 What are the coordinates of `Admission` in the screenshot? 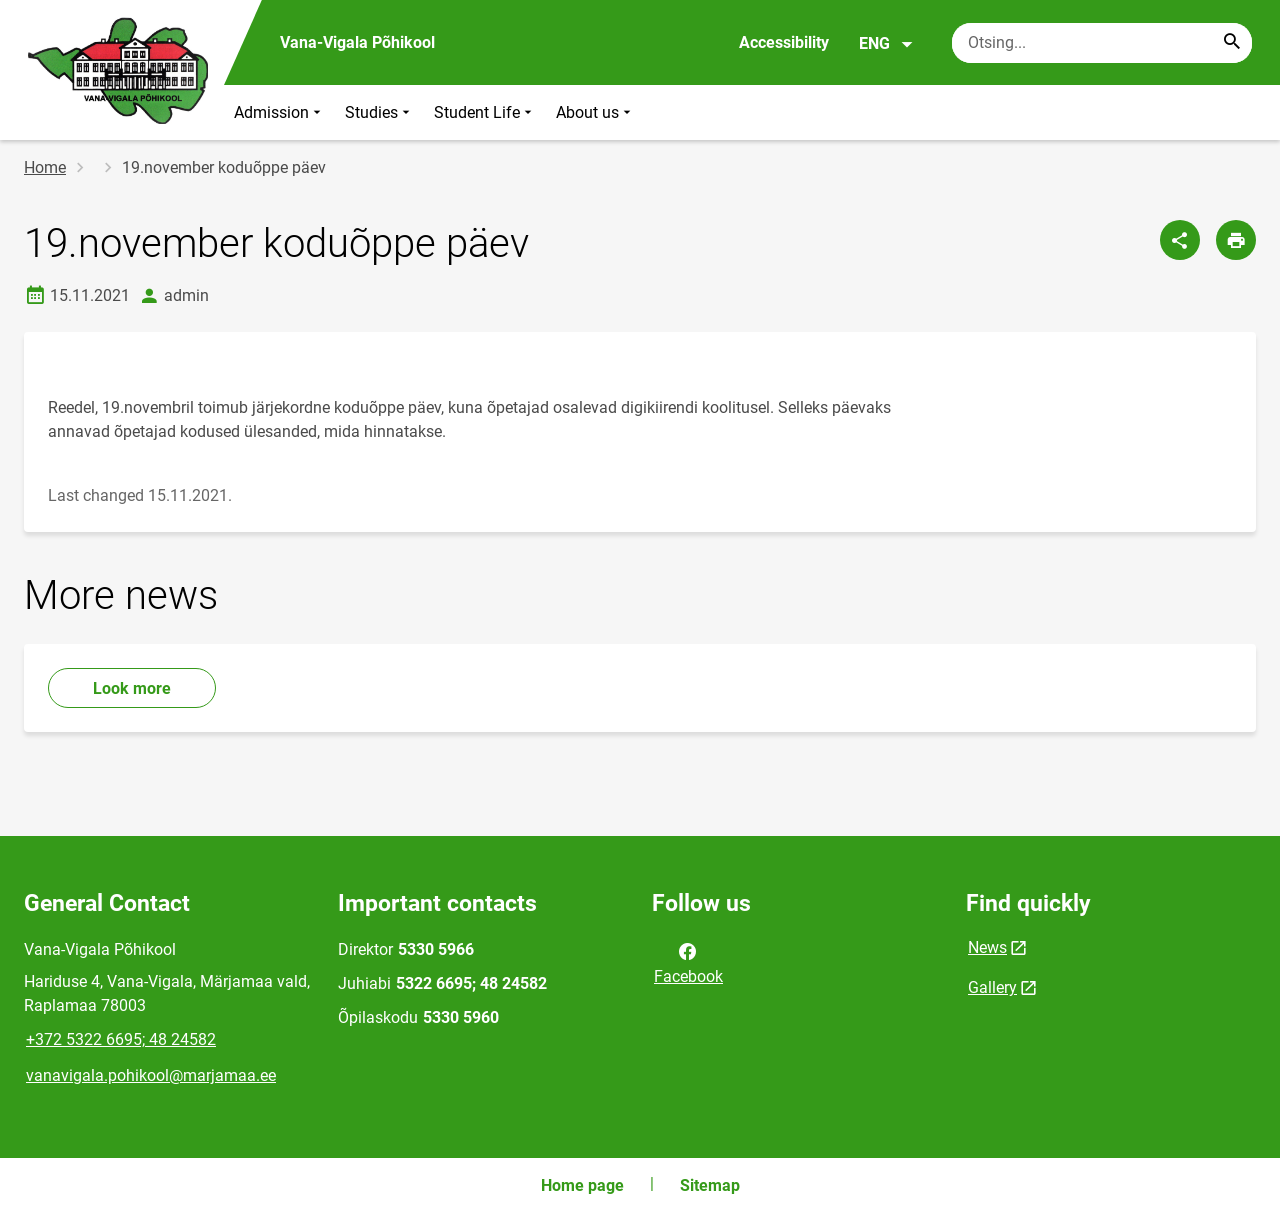 It's located at (279, 112).